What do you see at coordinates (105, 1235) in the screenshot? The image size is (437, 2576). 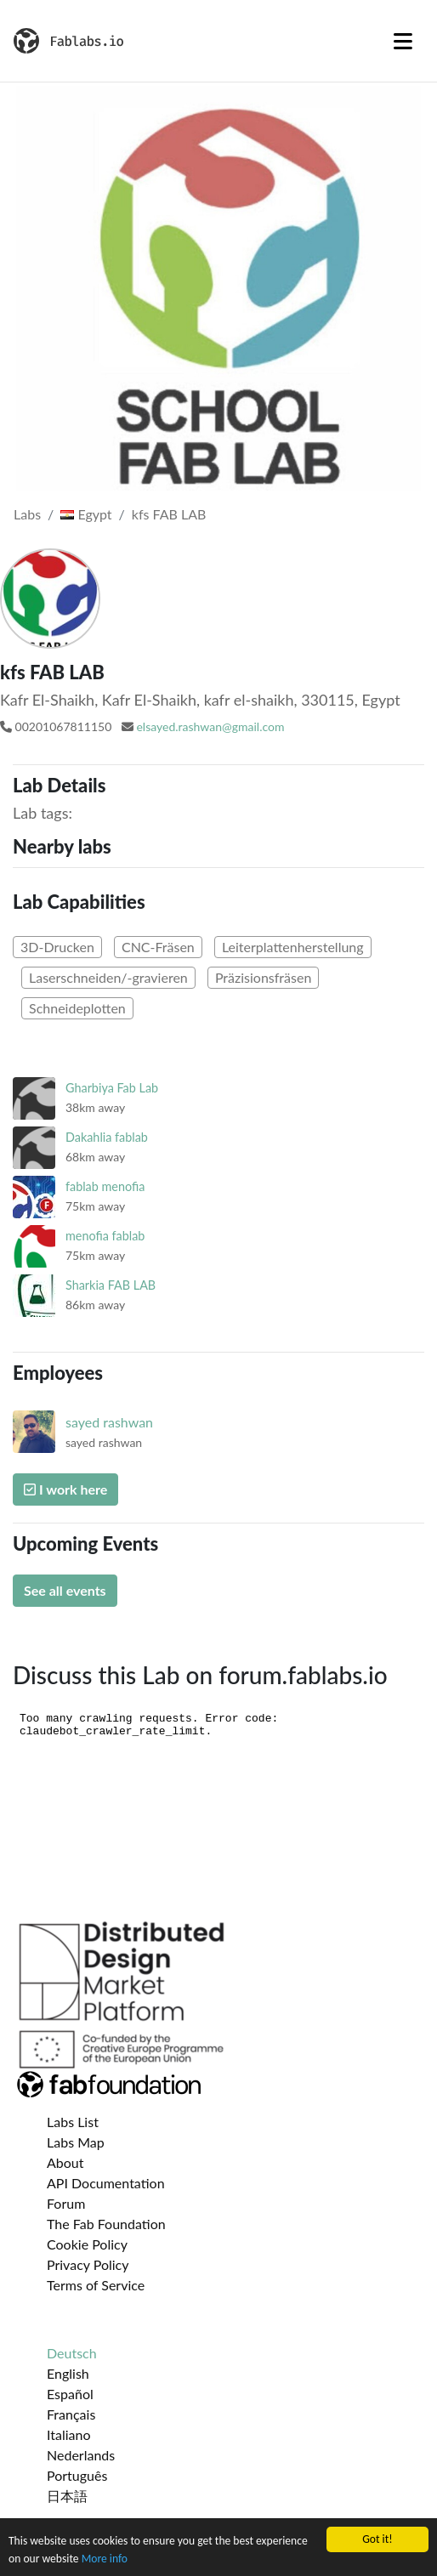 I see `menofia fablab` at bounding box center [105, 1235].